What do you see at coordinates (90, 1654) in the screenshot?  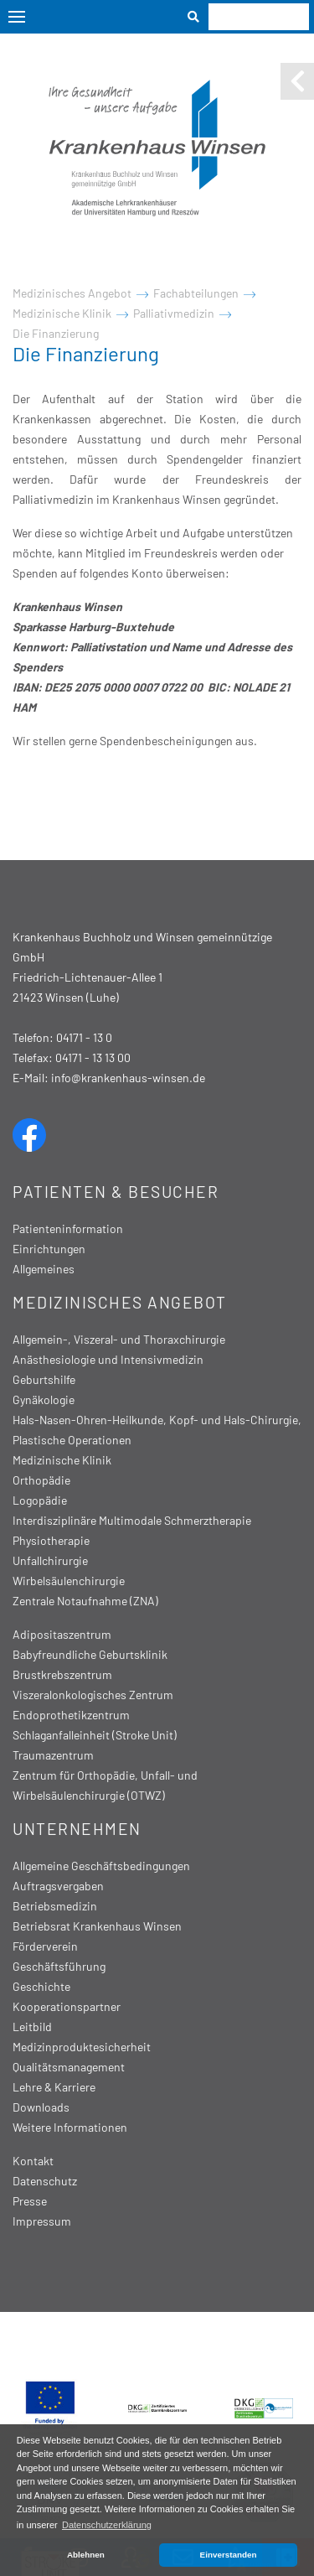 I see `Babyfreundliche Geburtsklinik` at bounding box center [90, 1654].